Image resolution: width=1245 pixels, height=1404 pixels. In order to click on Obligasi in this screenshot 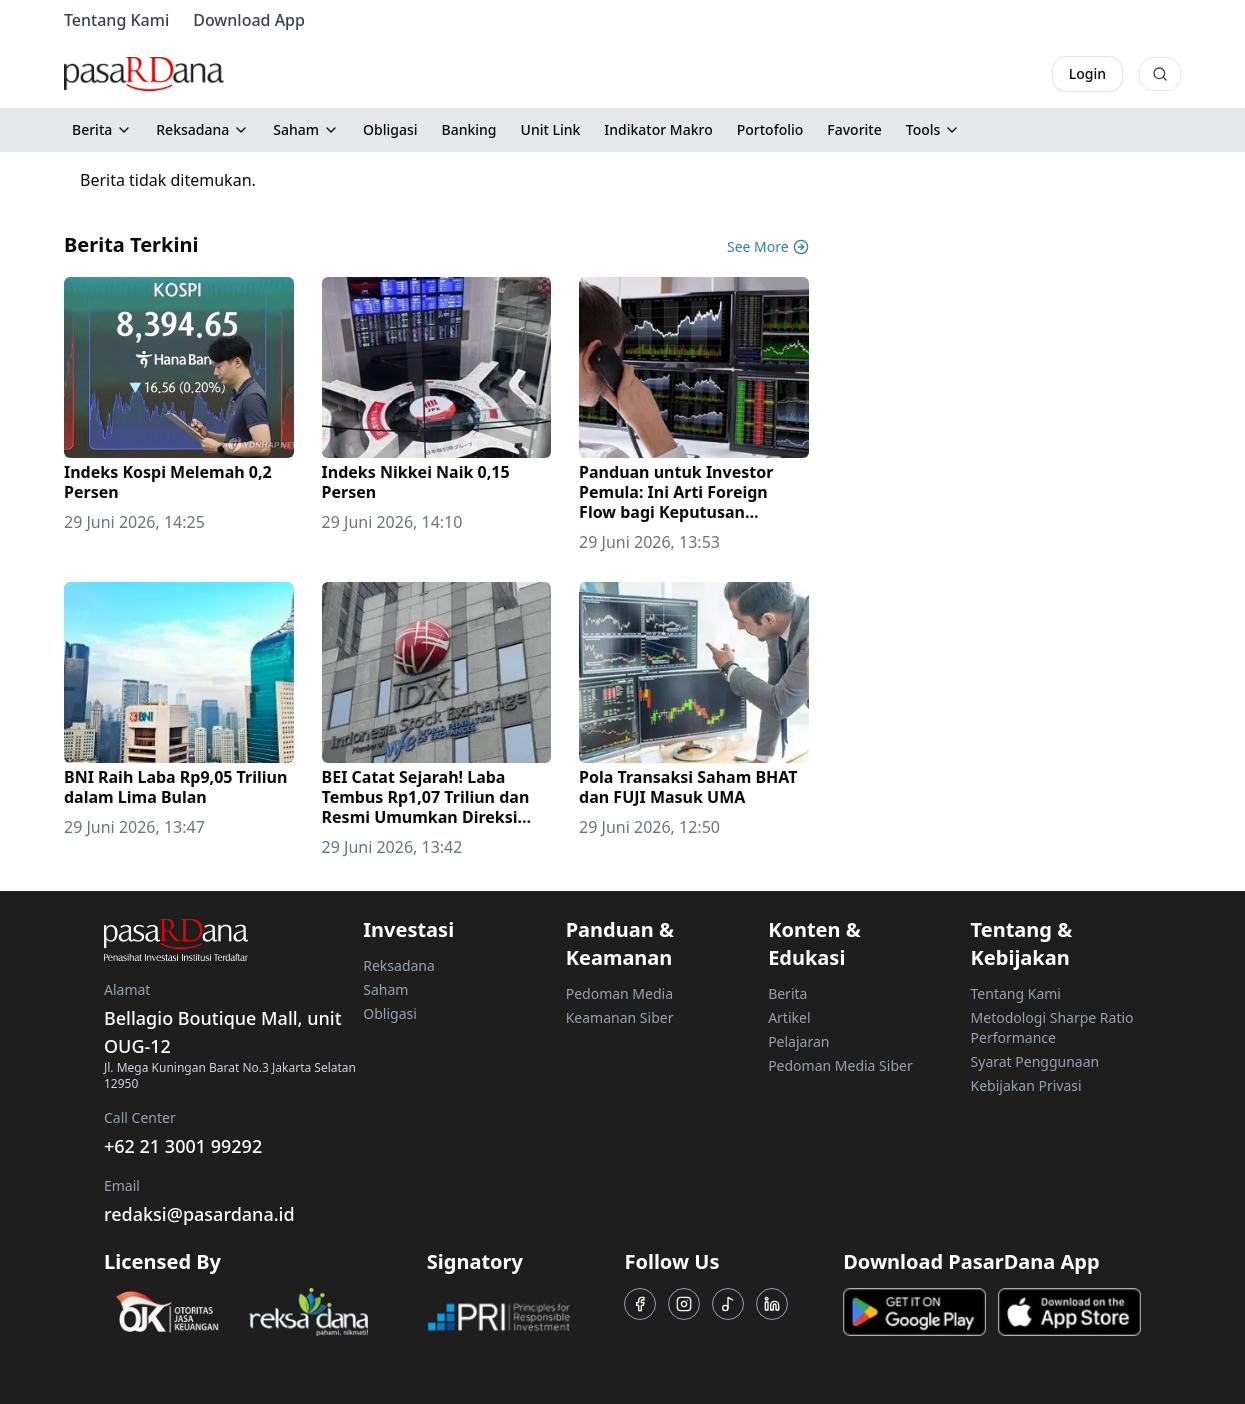, I will do `click(390, 129)`.